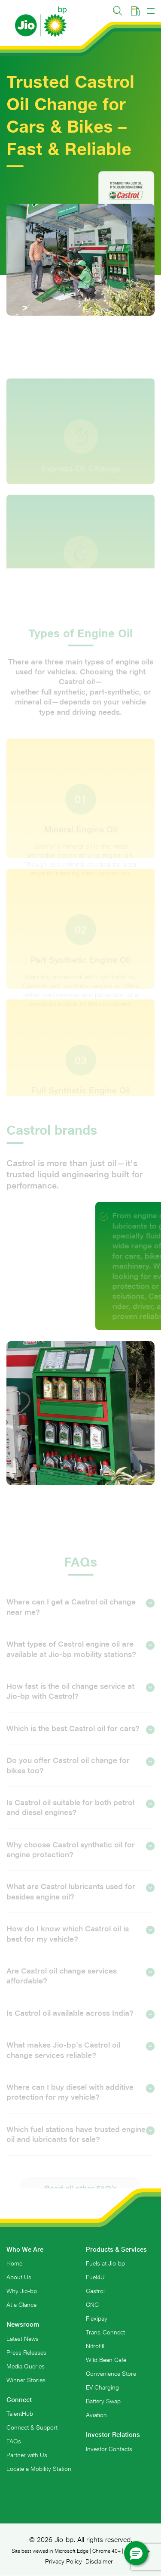 This screenshot has width=161, height=2576. Describe the element at coordinates (80, 2101) in the screenshot. I see `Where can I buy diesel with additive protection for my vehicle?` at that location.